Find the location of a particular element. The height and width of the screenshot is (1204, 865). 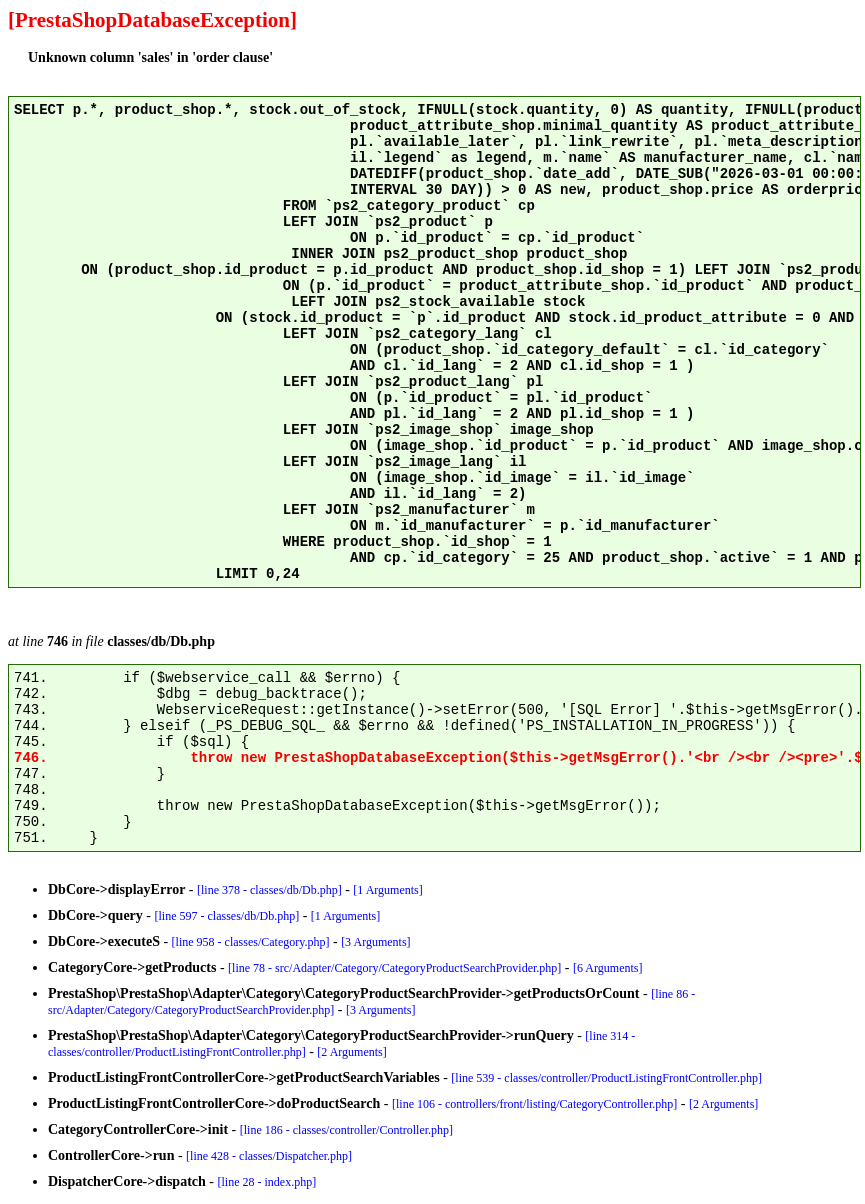

[line 186 - classes/controller/Controller.php] is located at coordinates (346, 1130).